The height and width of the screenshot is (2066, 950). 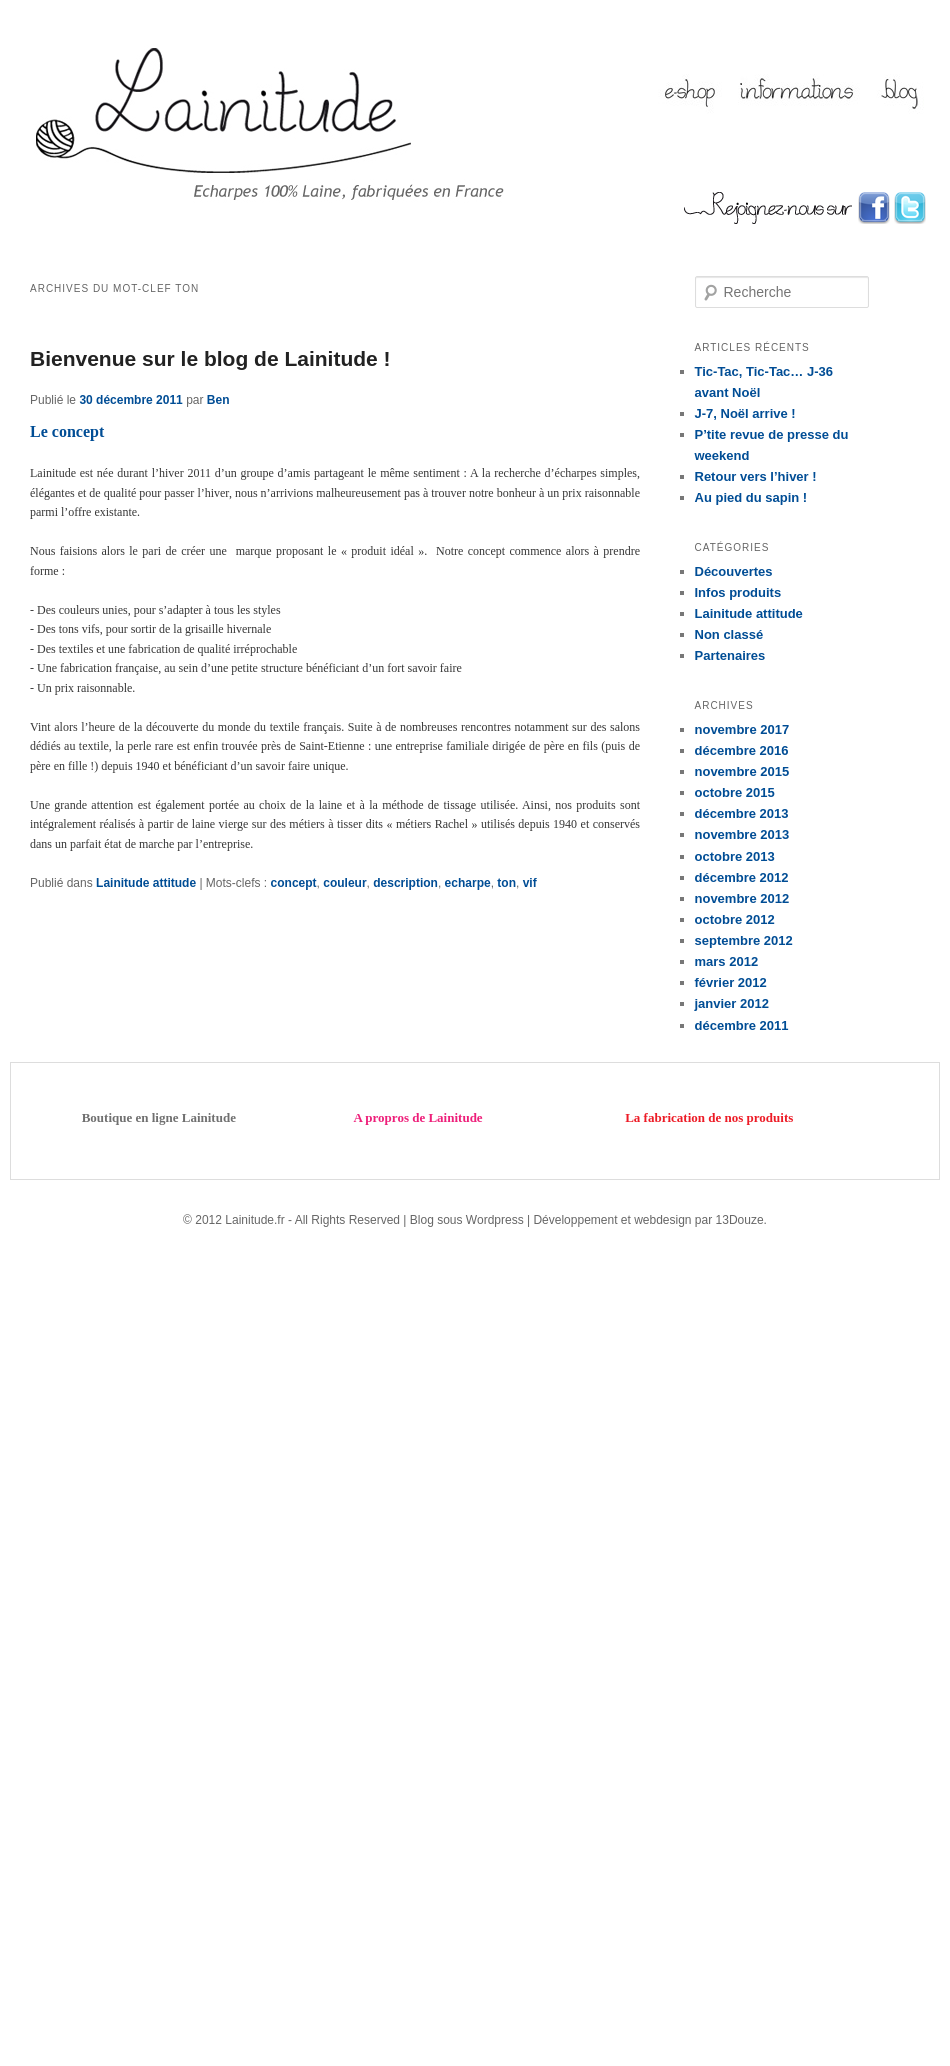 What do you see at coordinates (709, 1117) in the screenshot?
I see `La fabrication de nos produits` at bounding box center [709, 1117].